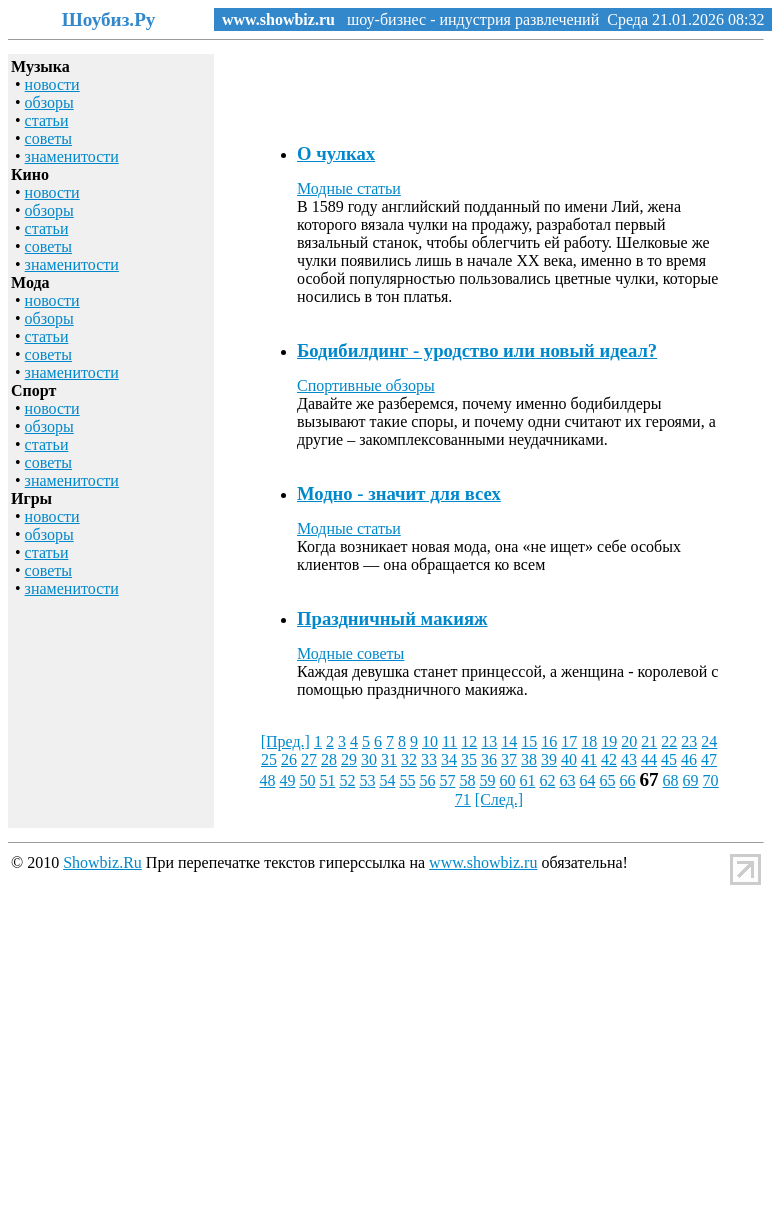  Describe the element at coordinates (399, 493) in the screenshot. I see `Модно - значит для всех` at that location.